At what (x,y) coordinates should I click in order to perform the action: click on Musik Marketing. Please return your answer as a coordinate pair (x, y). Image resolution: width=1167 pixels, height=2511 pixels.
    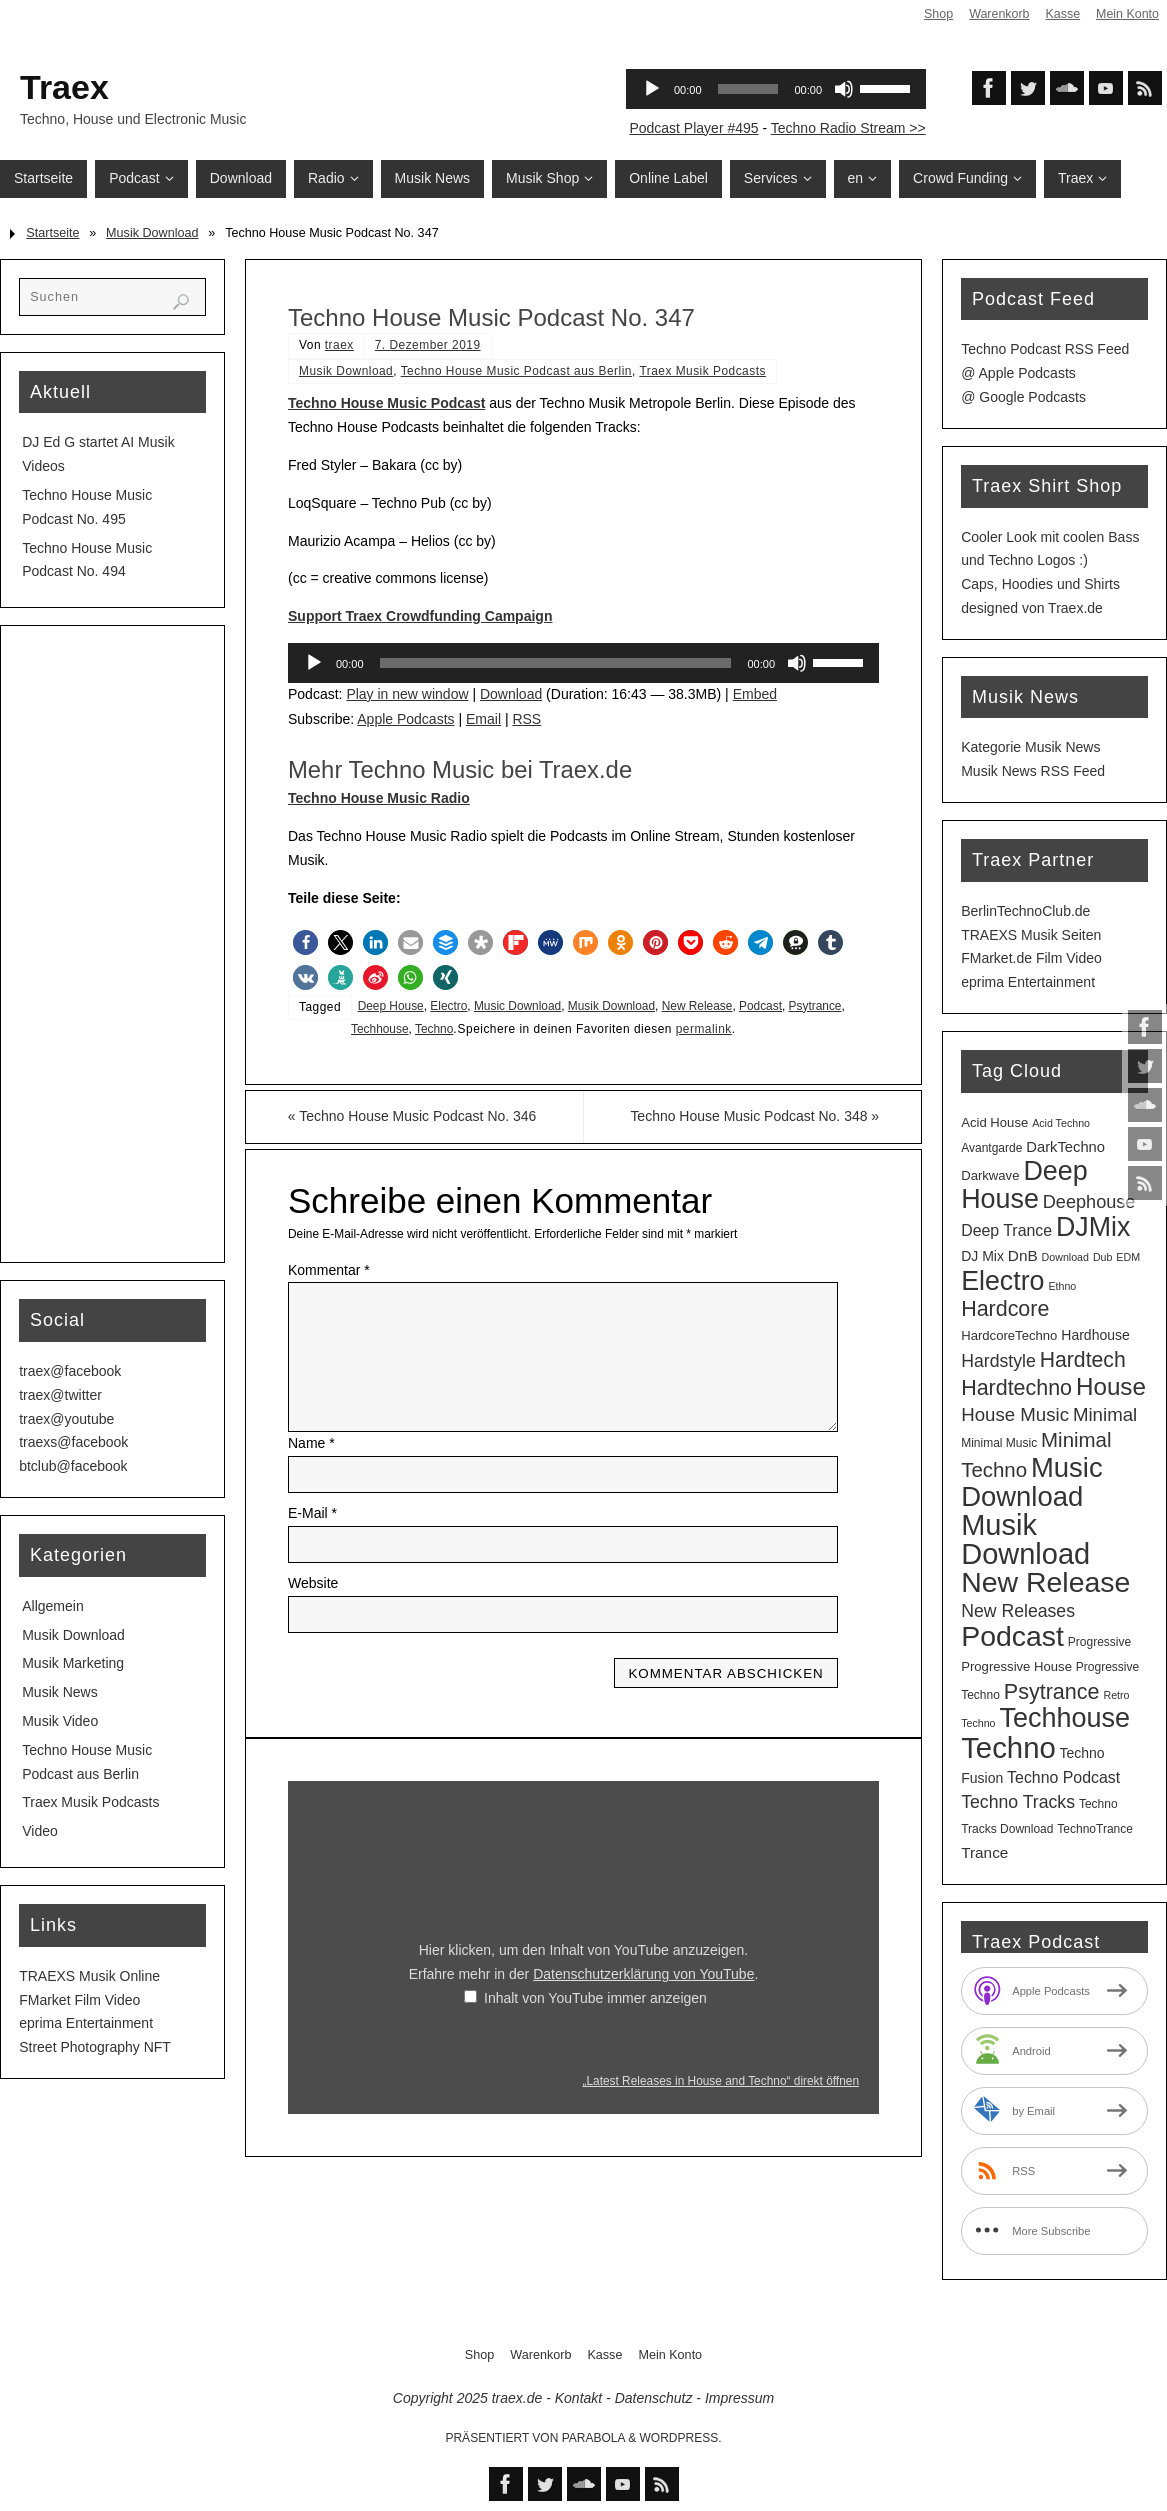
    Looking at the image, I should click on (73, 1663).